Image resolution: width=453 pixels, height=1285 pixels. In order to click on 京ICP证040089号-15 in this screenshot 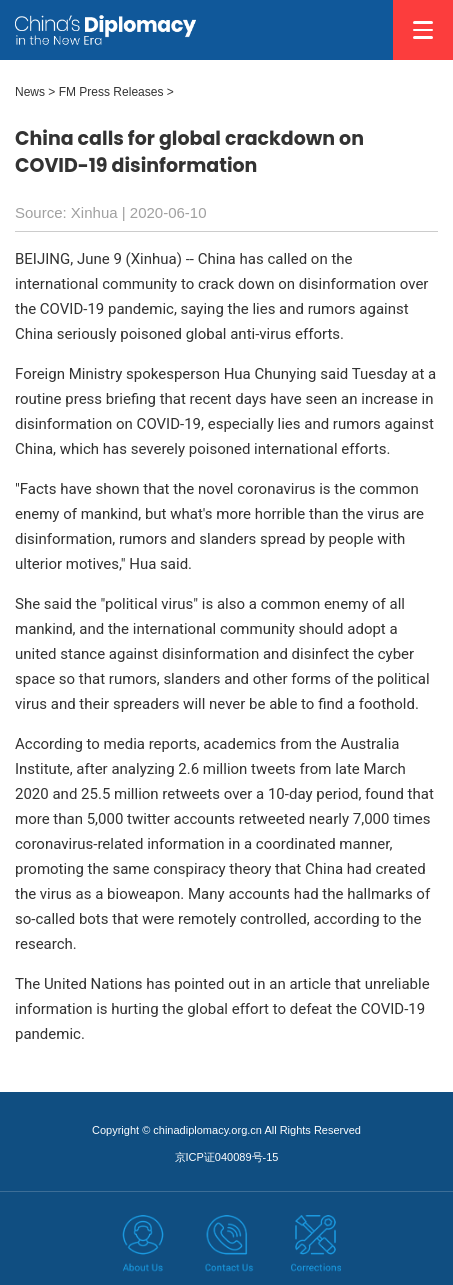, I will do `click(227, 1157)`.